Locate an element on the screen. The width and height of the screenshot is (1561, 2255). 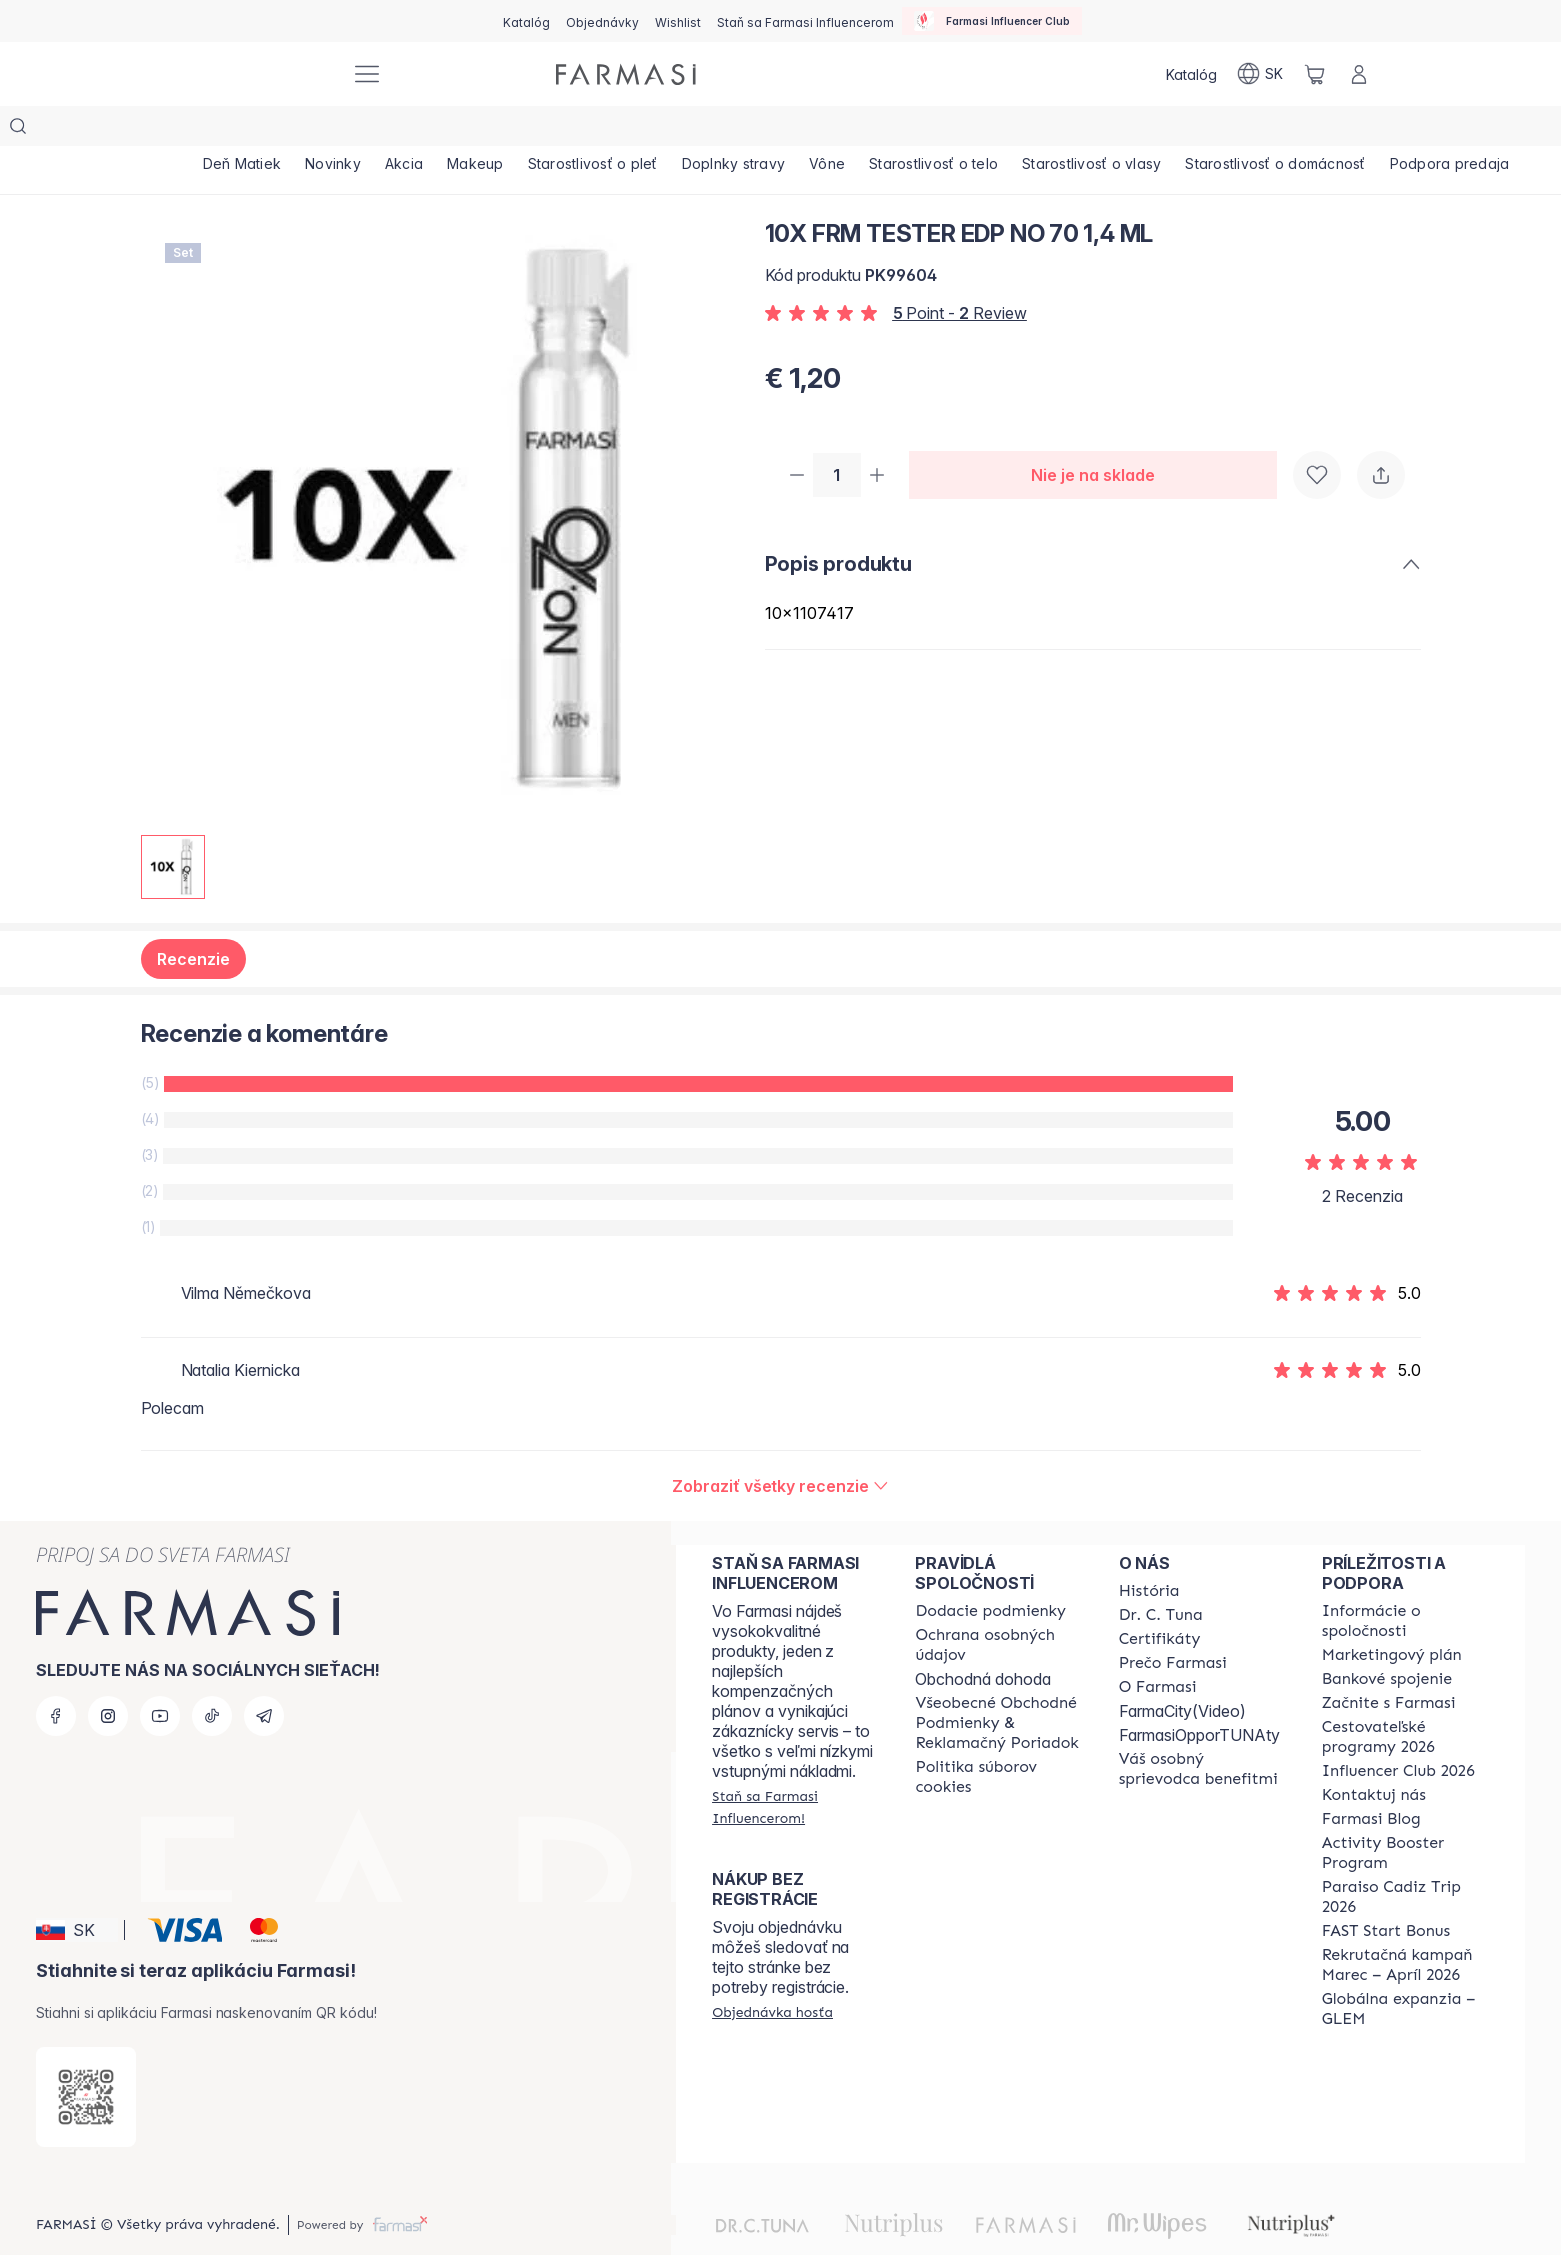
[/farmasi/content/mission-and-vision] is located at coordinates (1161, 1575).